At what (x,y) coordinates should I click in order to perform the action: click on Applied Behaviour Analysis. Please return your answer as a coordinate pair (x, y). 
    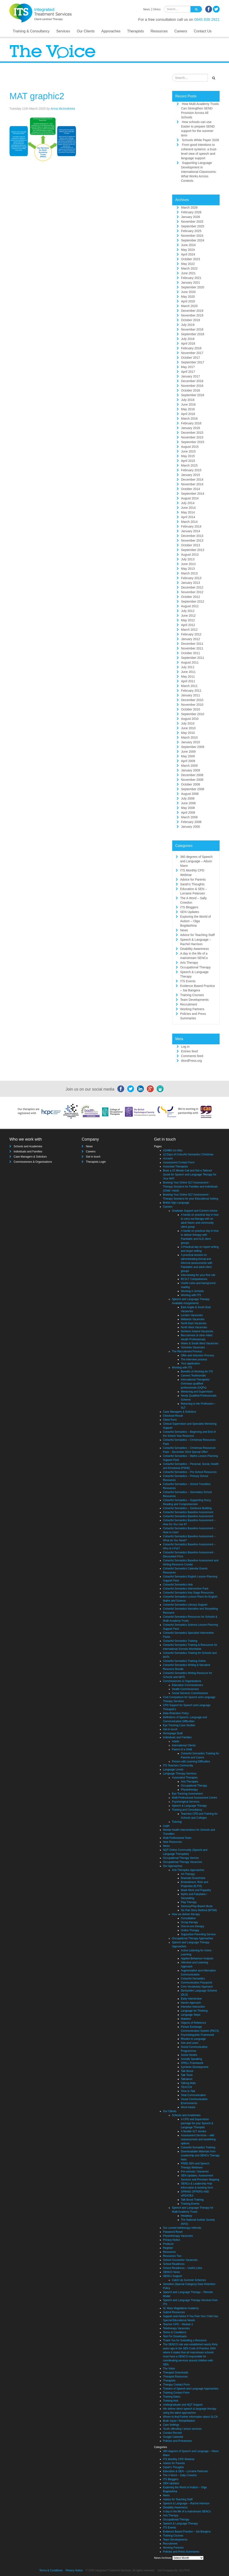
    Looking at the image, I should click on (197, 1958).